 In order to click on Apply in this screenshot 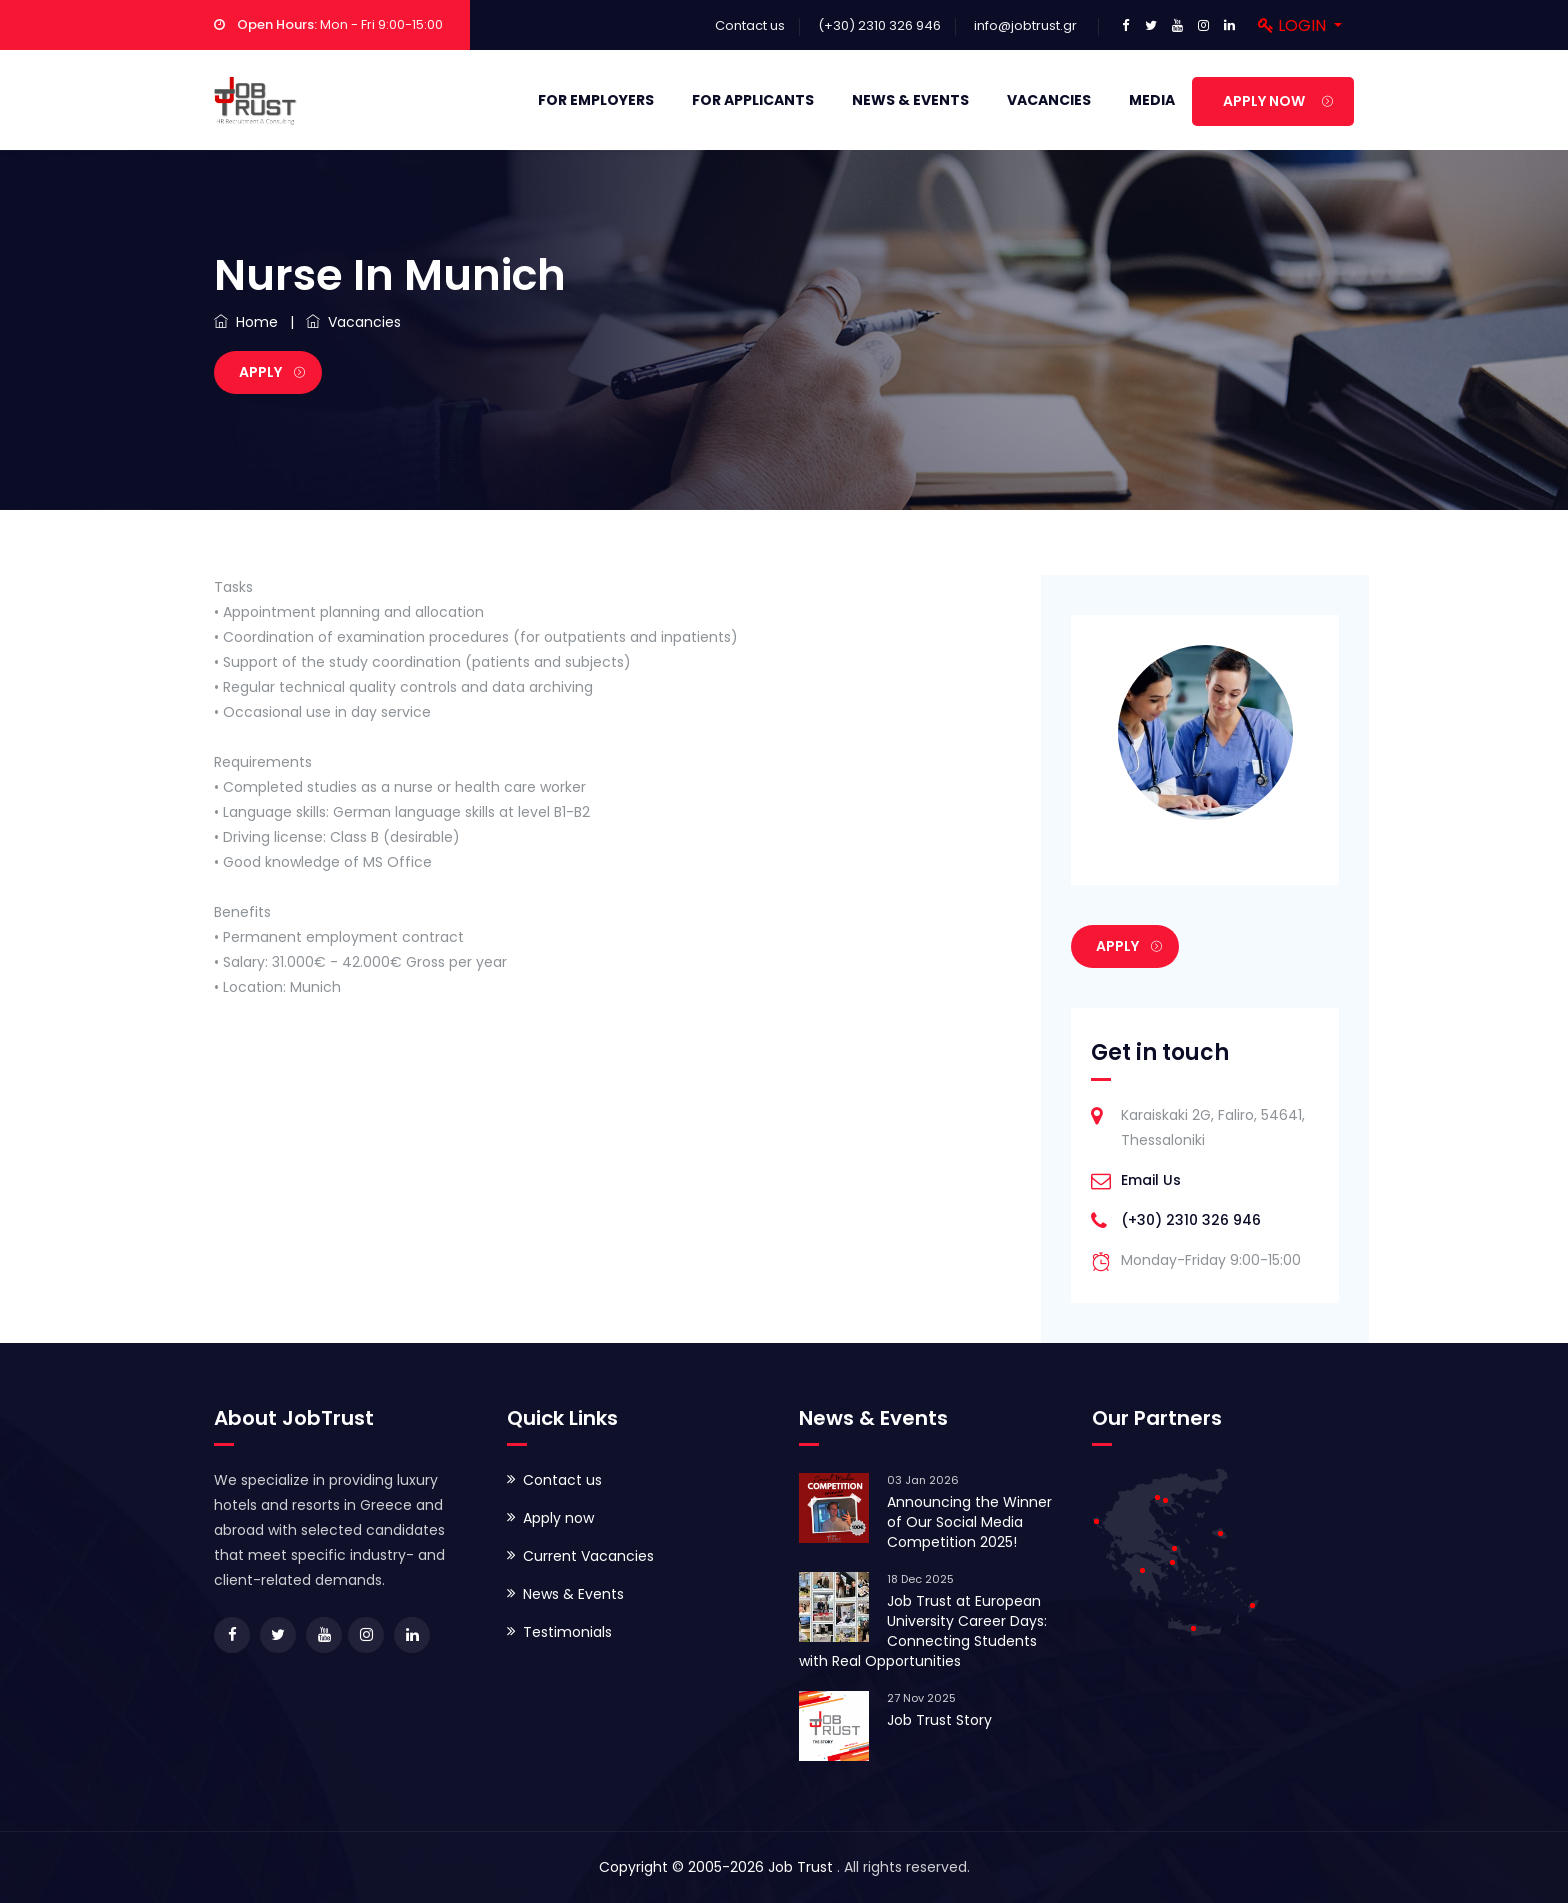, I will do `click(272, 372)`.